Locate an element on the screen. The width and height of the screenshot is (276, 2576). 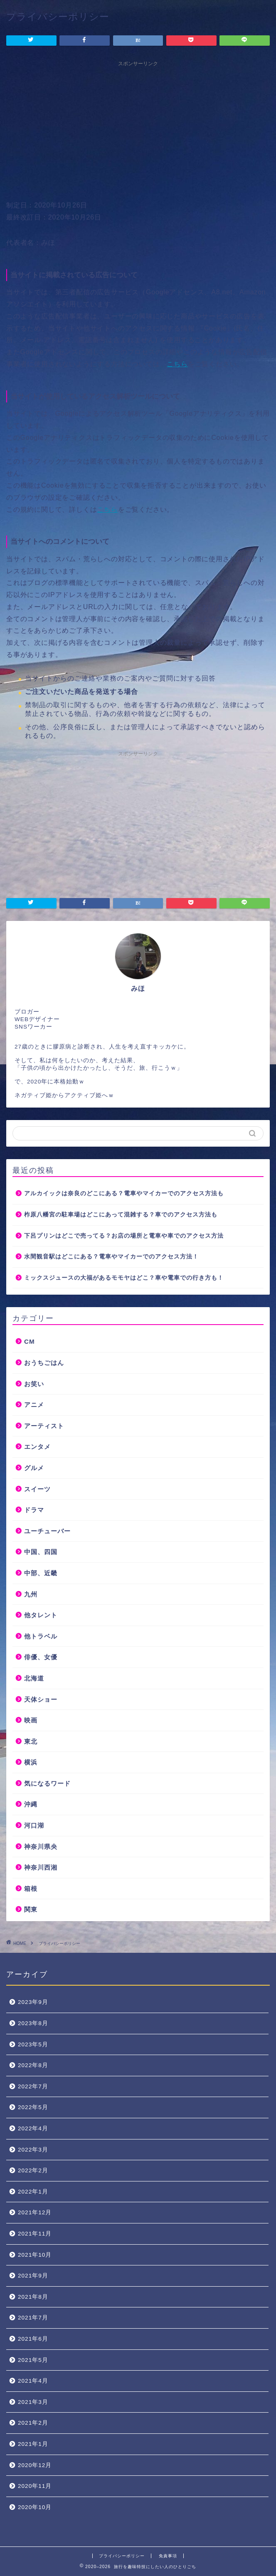
沖縄 is located at coordinates (30, 1804).